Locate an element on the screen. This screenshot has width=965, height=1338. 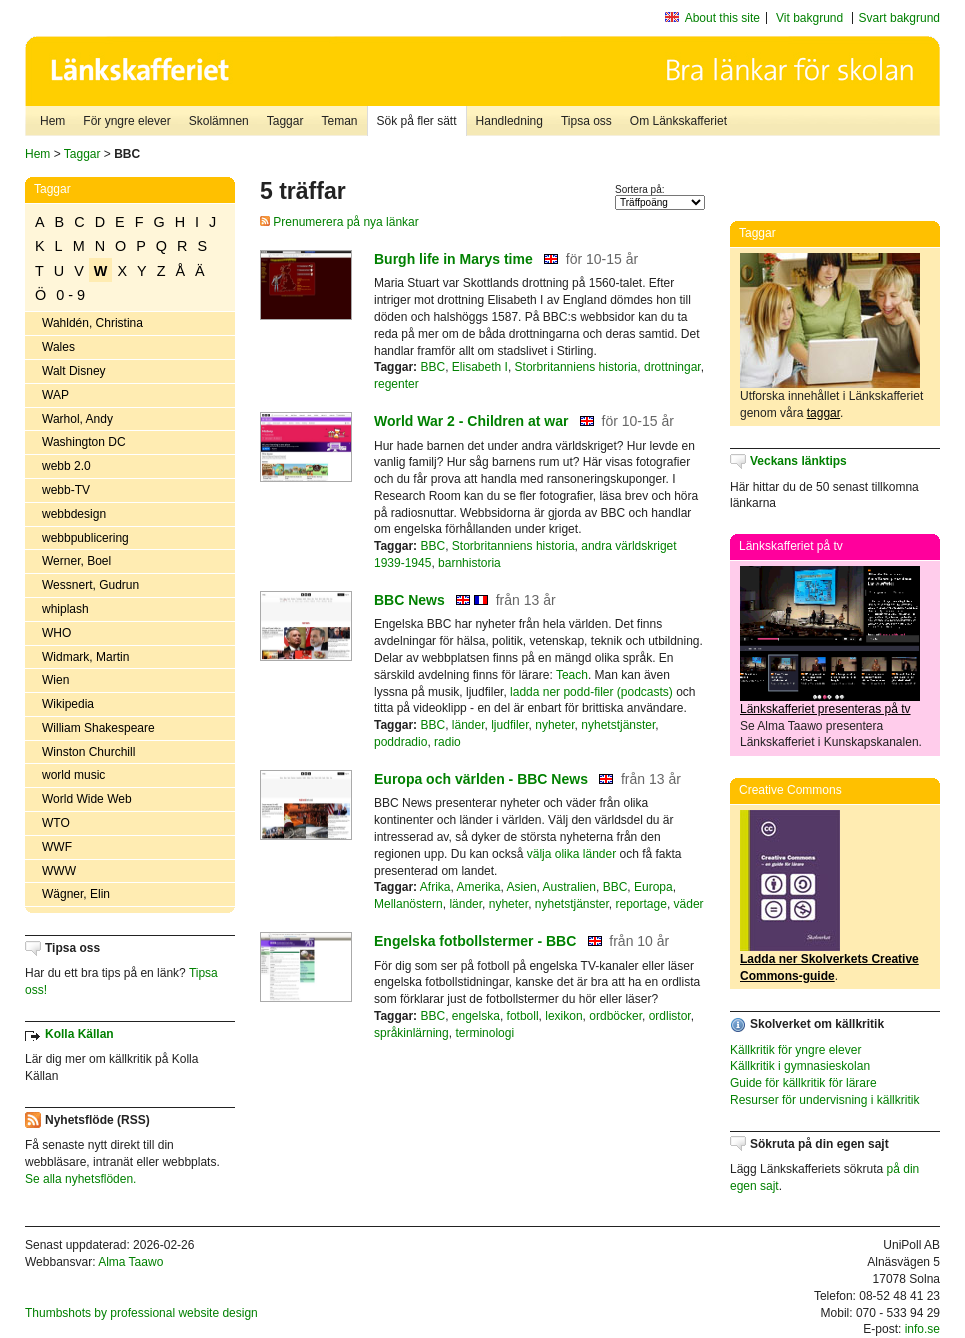
Wägner, Elin is located at coordinates (76, 894).